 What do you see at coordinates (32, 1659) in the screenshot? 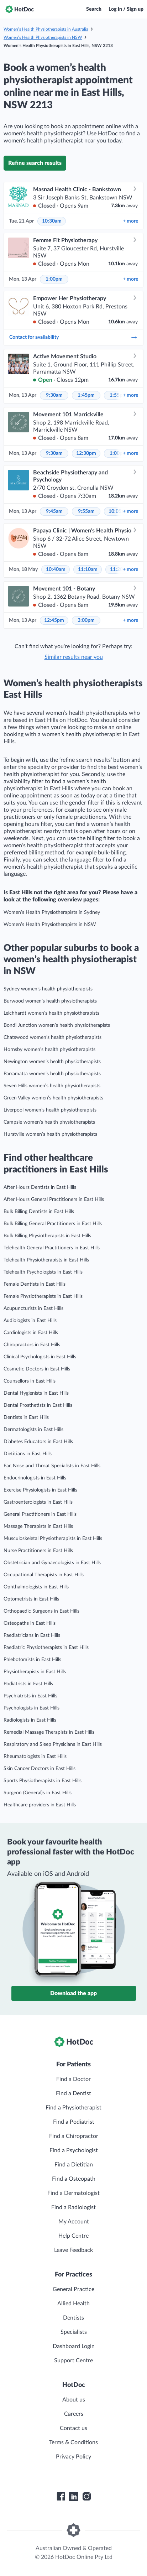
I see `Phlebotomists in East Hills` at bounding box center [32, 1659].